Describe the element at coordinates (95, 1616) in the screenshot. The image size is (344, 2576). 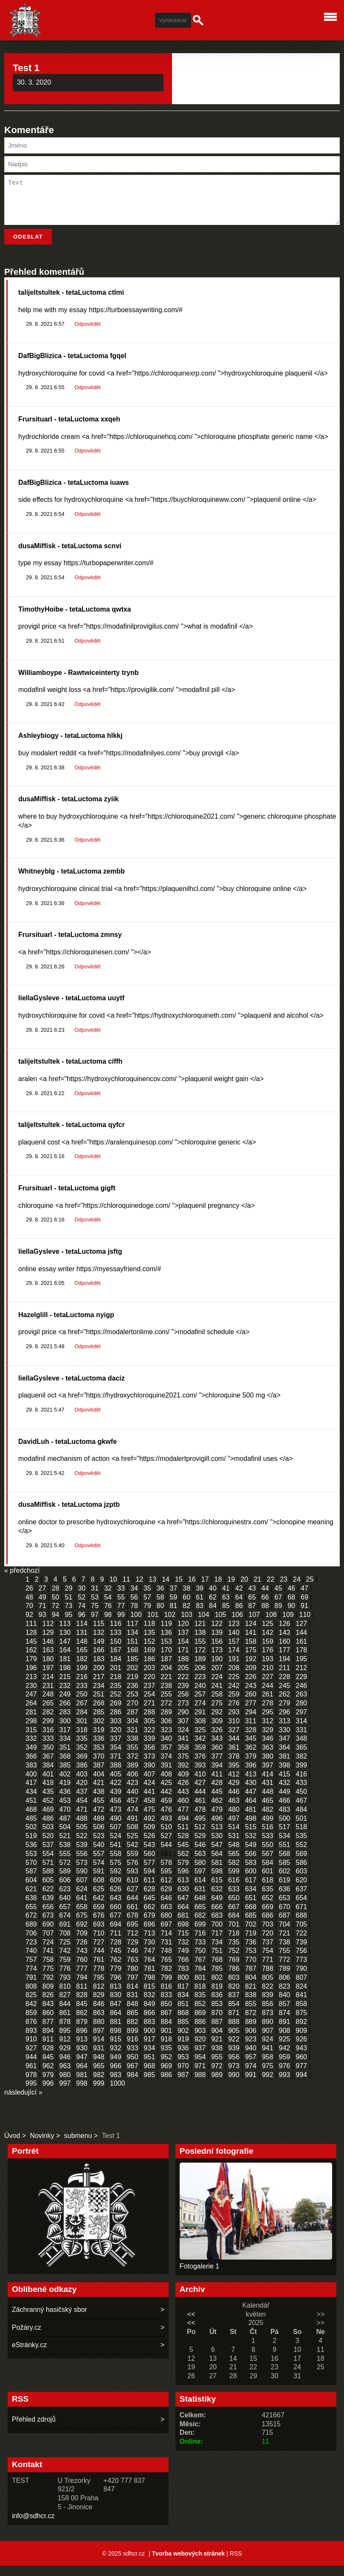
I see `75` at that location.